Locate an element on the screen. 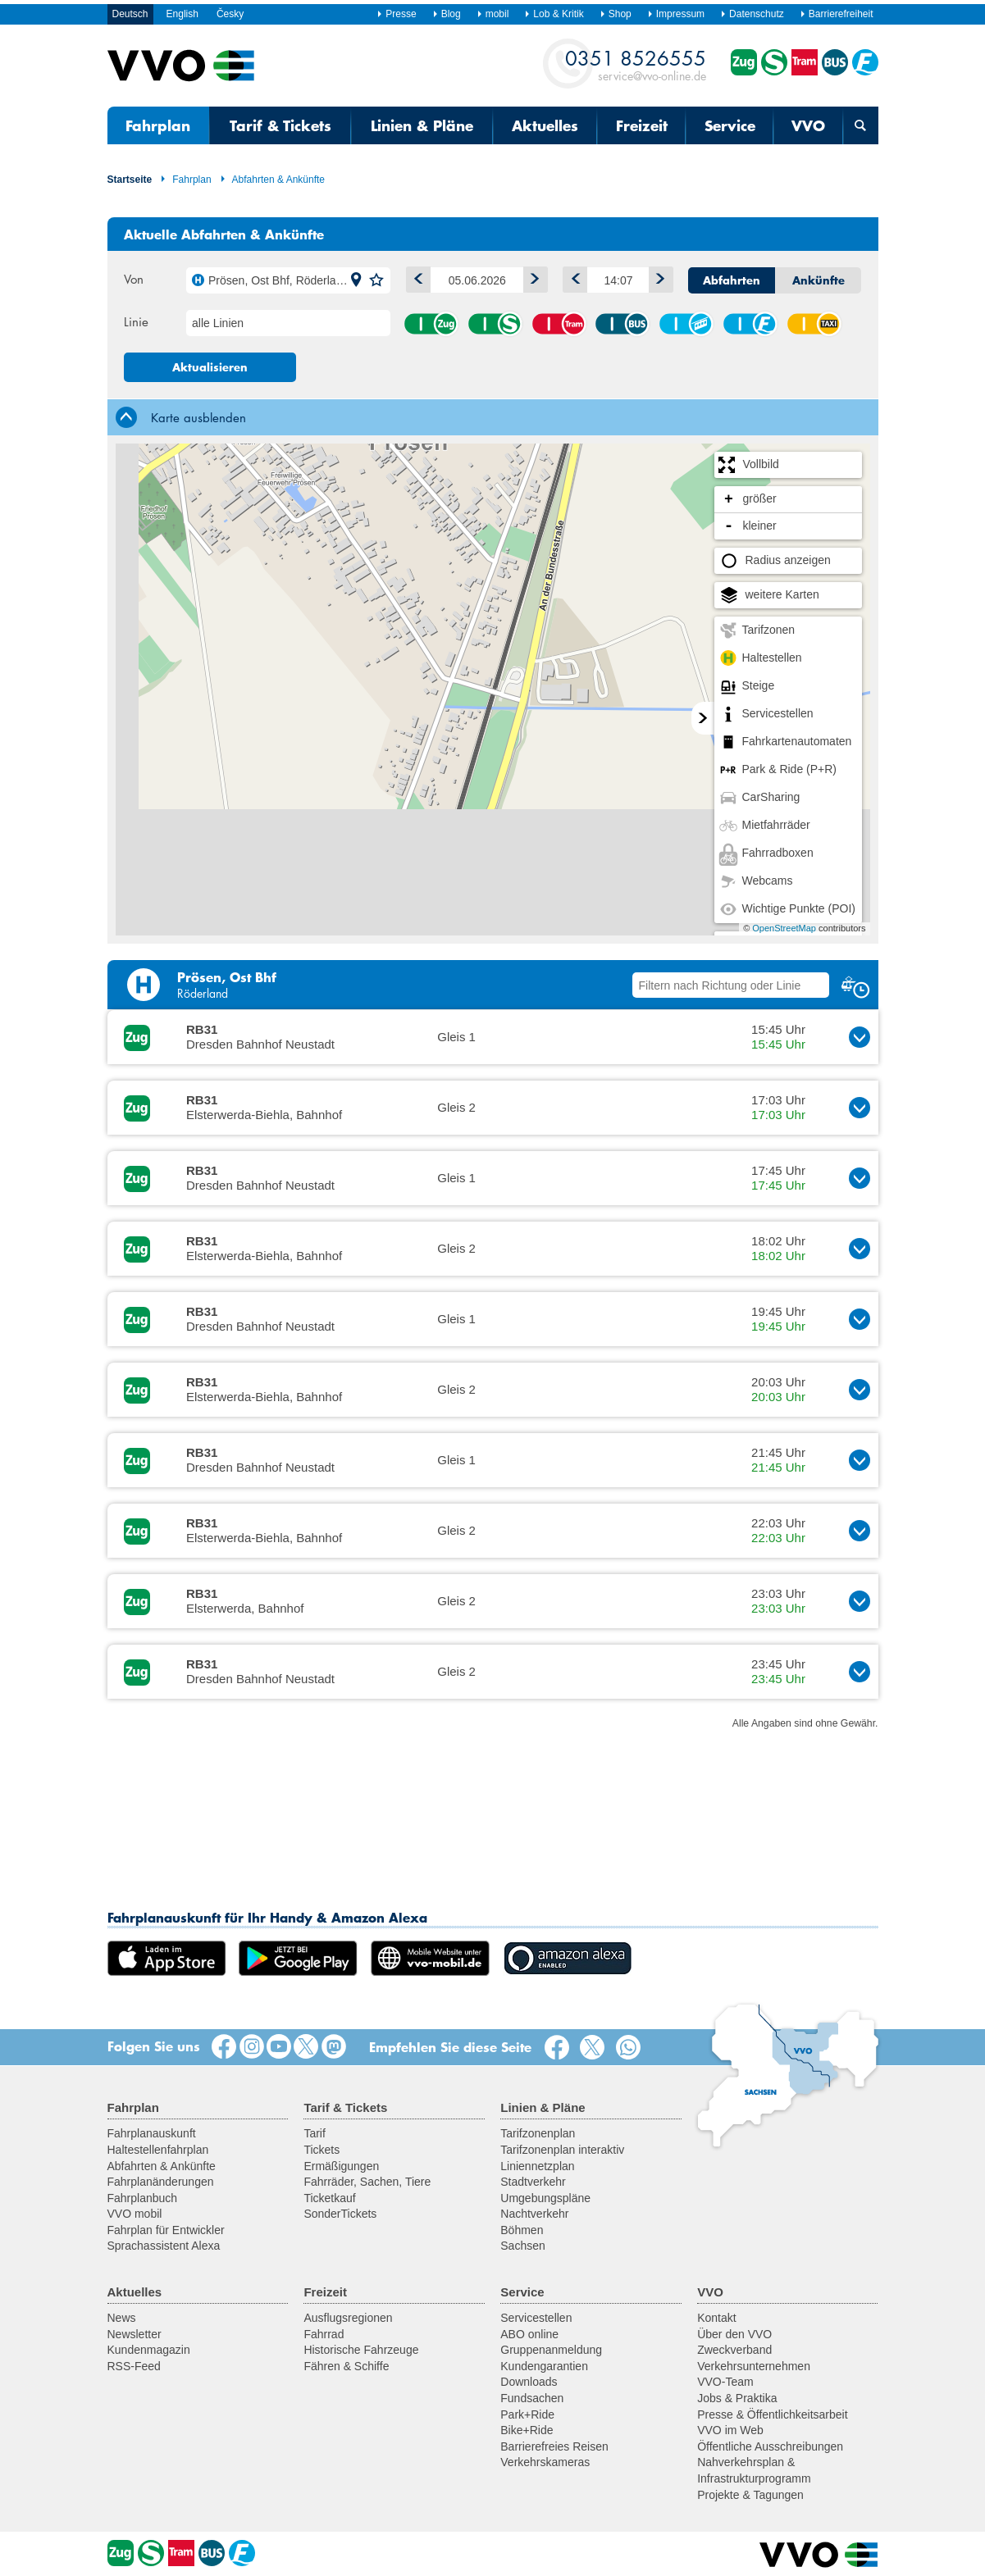  Abfahrten & Ankünfte is located at coordinates (272, 179).